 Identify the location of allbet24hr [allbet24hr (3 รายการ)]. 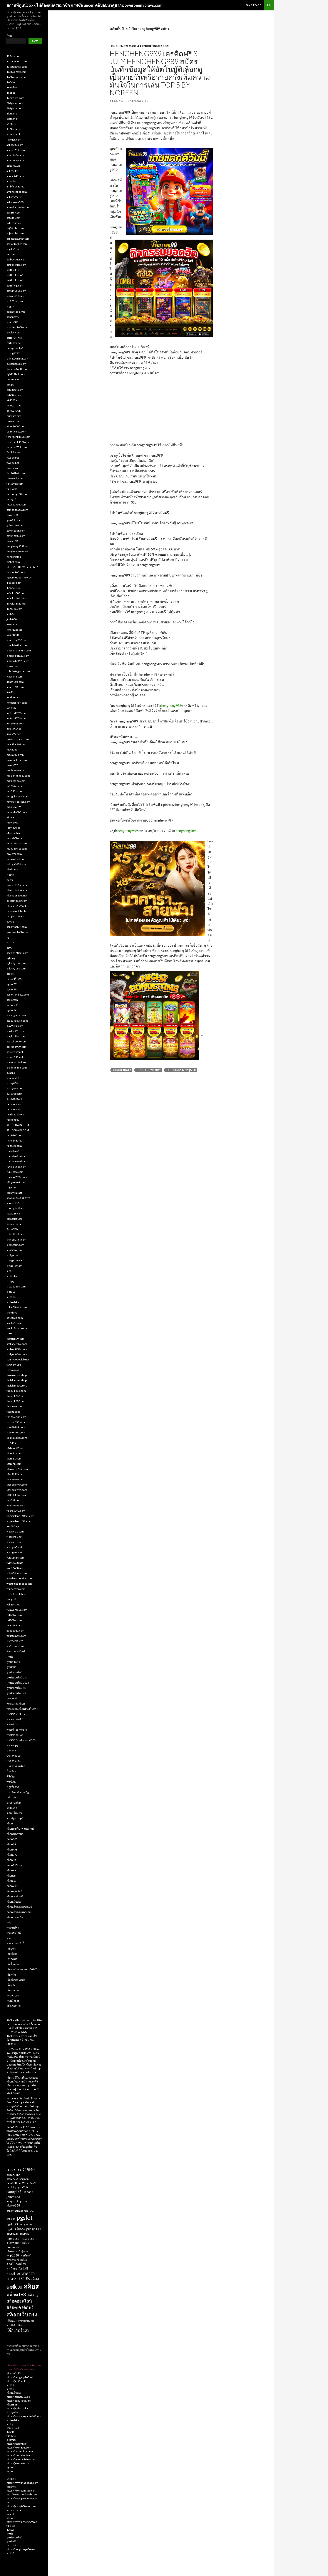
(13, 2175).